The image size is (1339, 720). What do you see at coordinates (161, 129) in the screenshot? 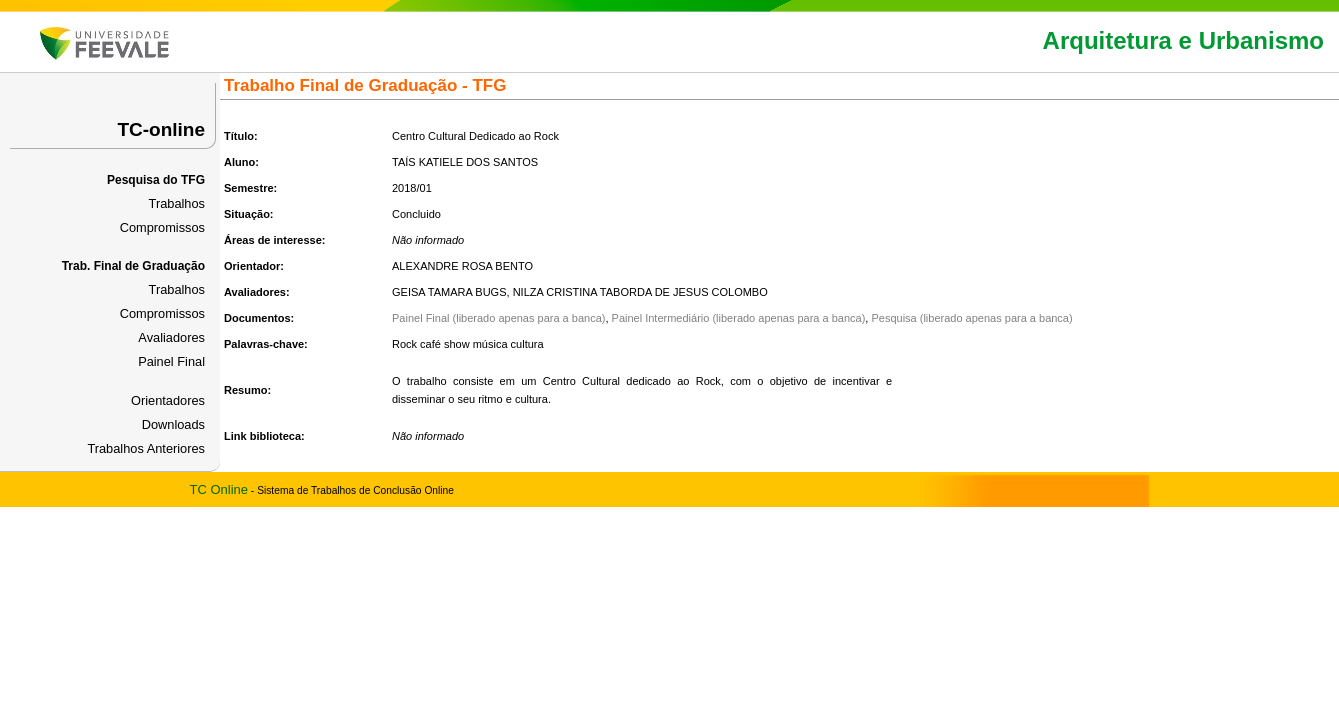
I see `TC-online` at bounding box center [161, 129].